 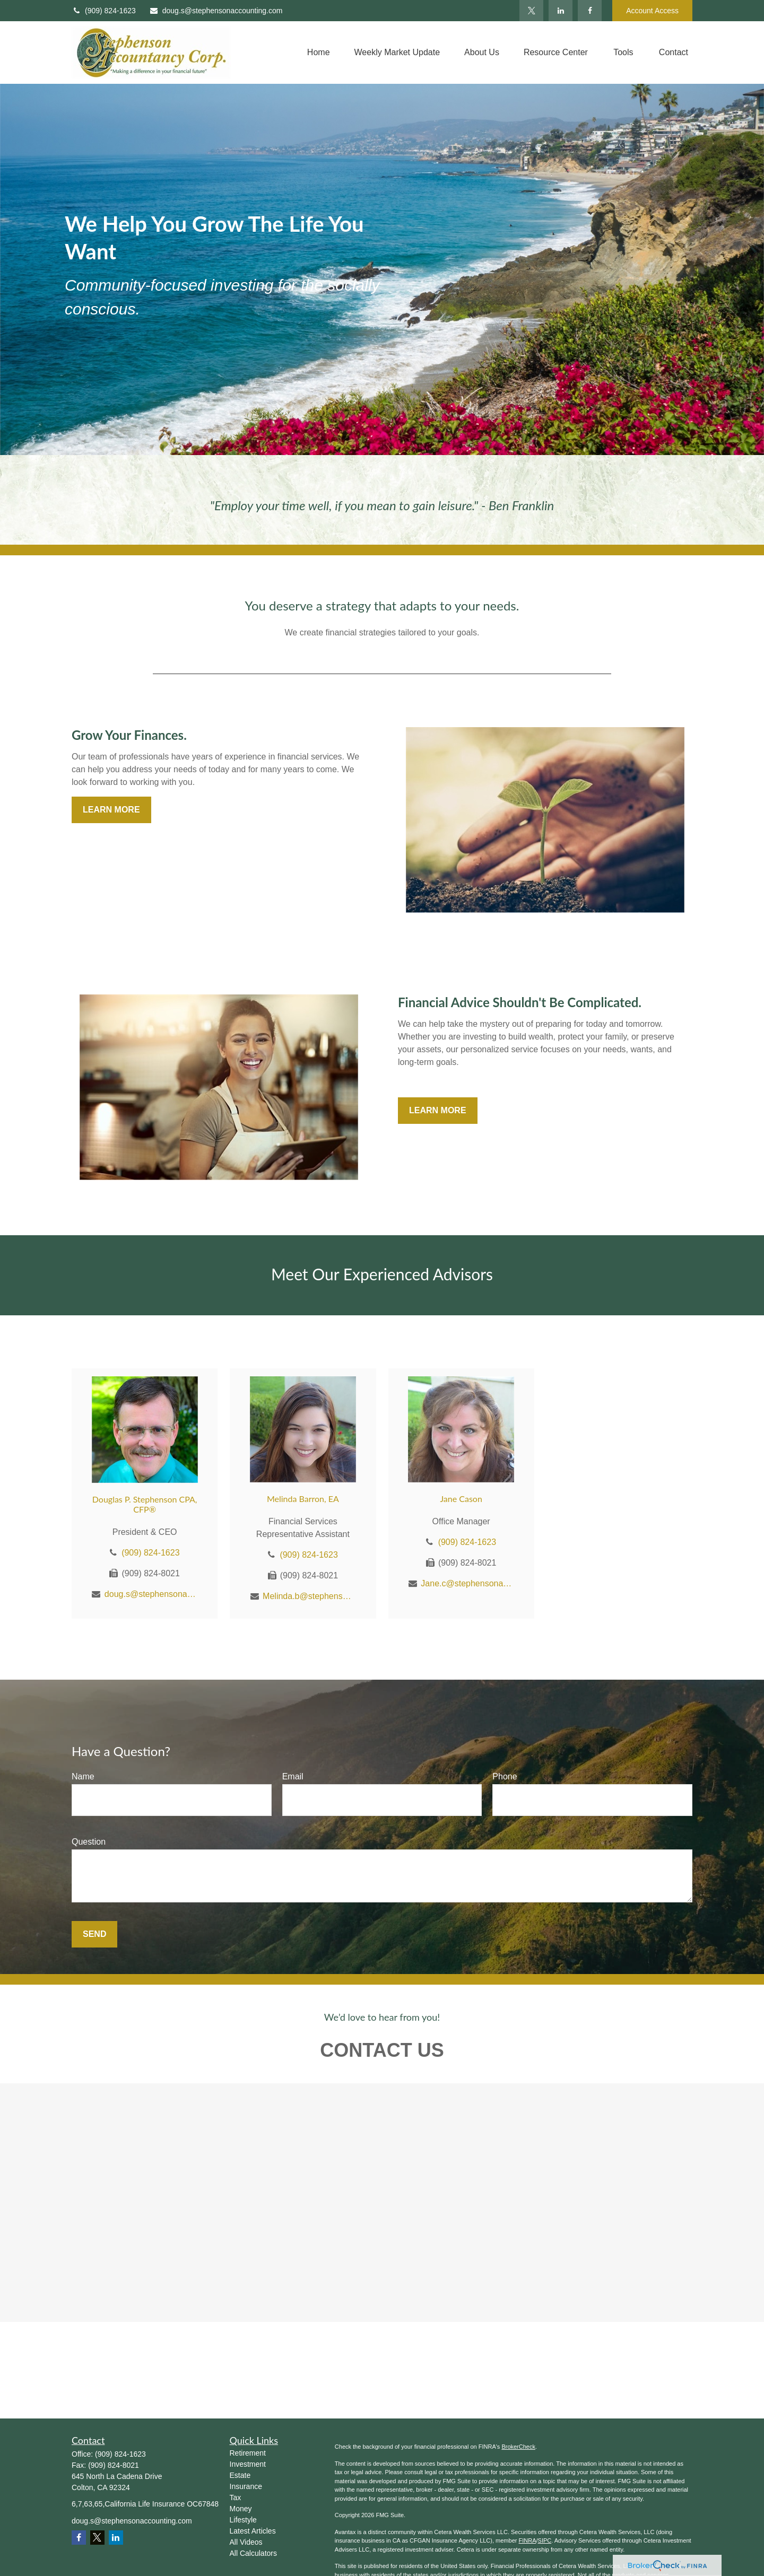 I want to click on [LinkedIn], so click(x=560, y=10).